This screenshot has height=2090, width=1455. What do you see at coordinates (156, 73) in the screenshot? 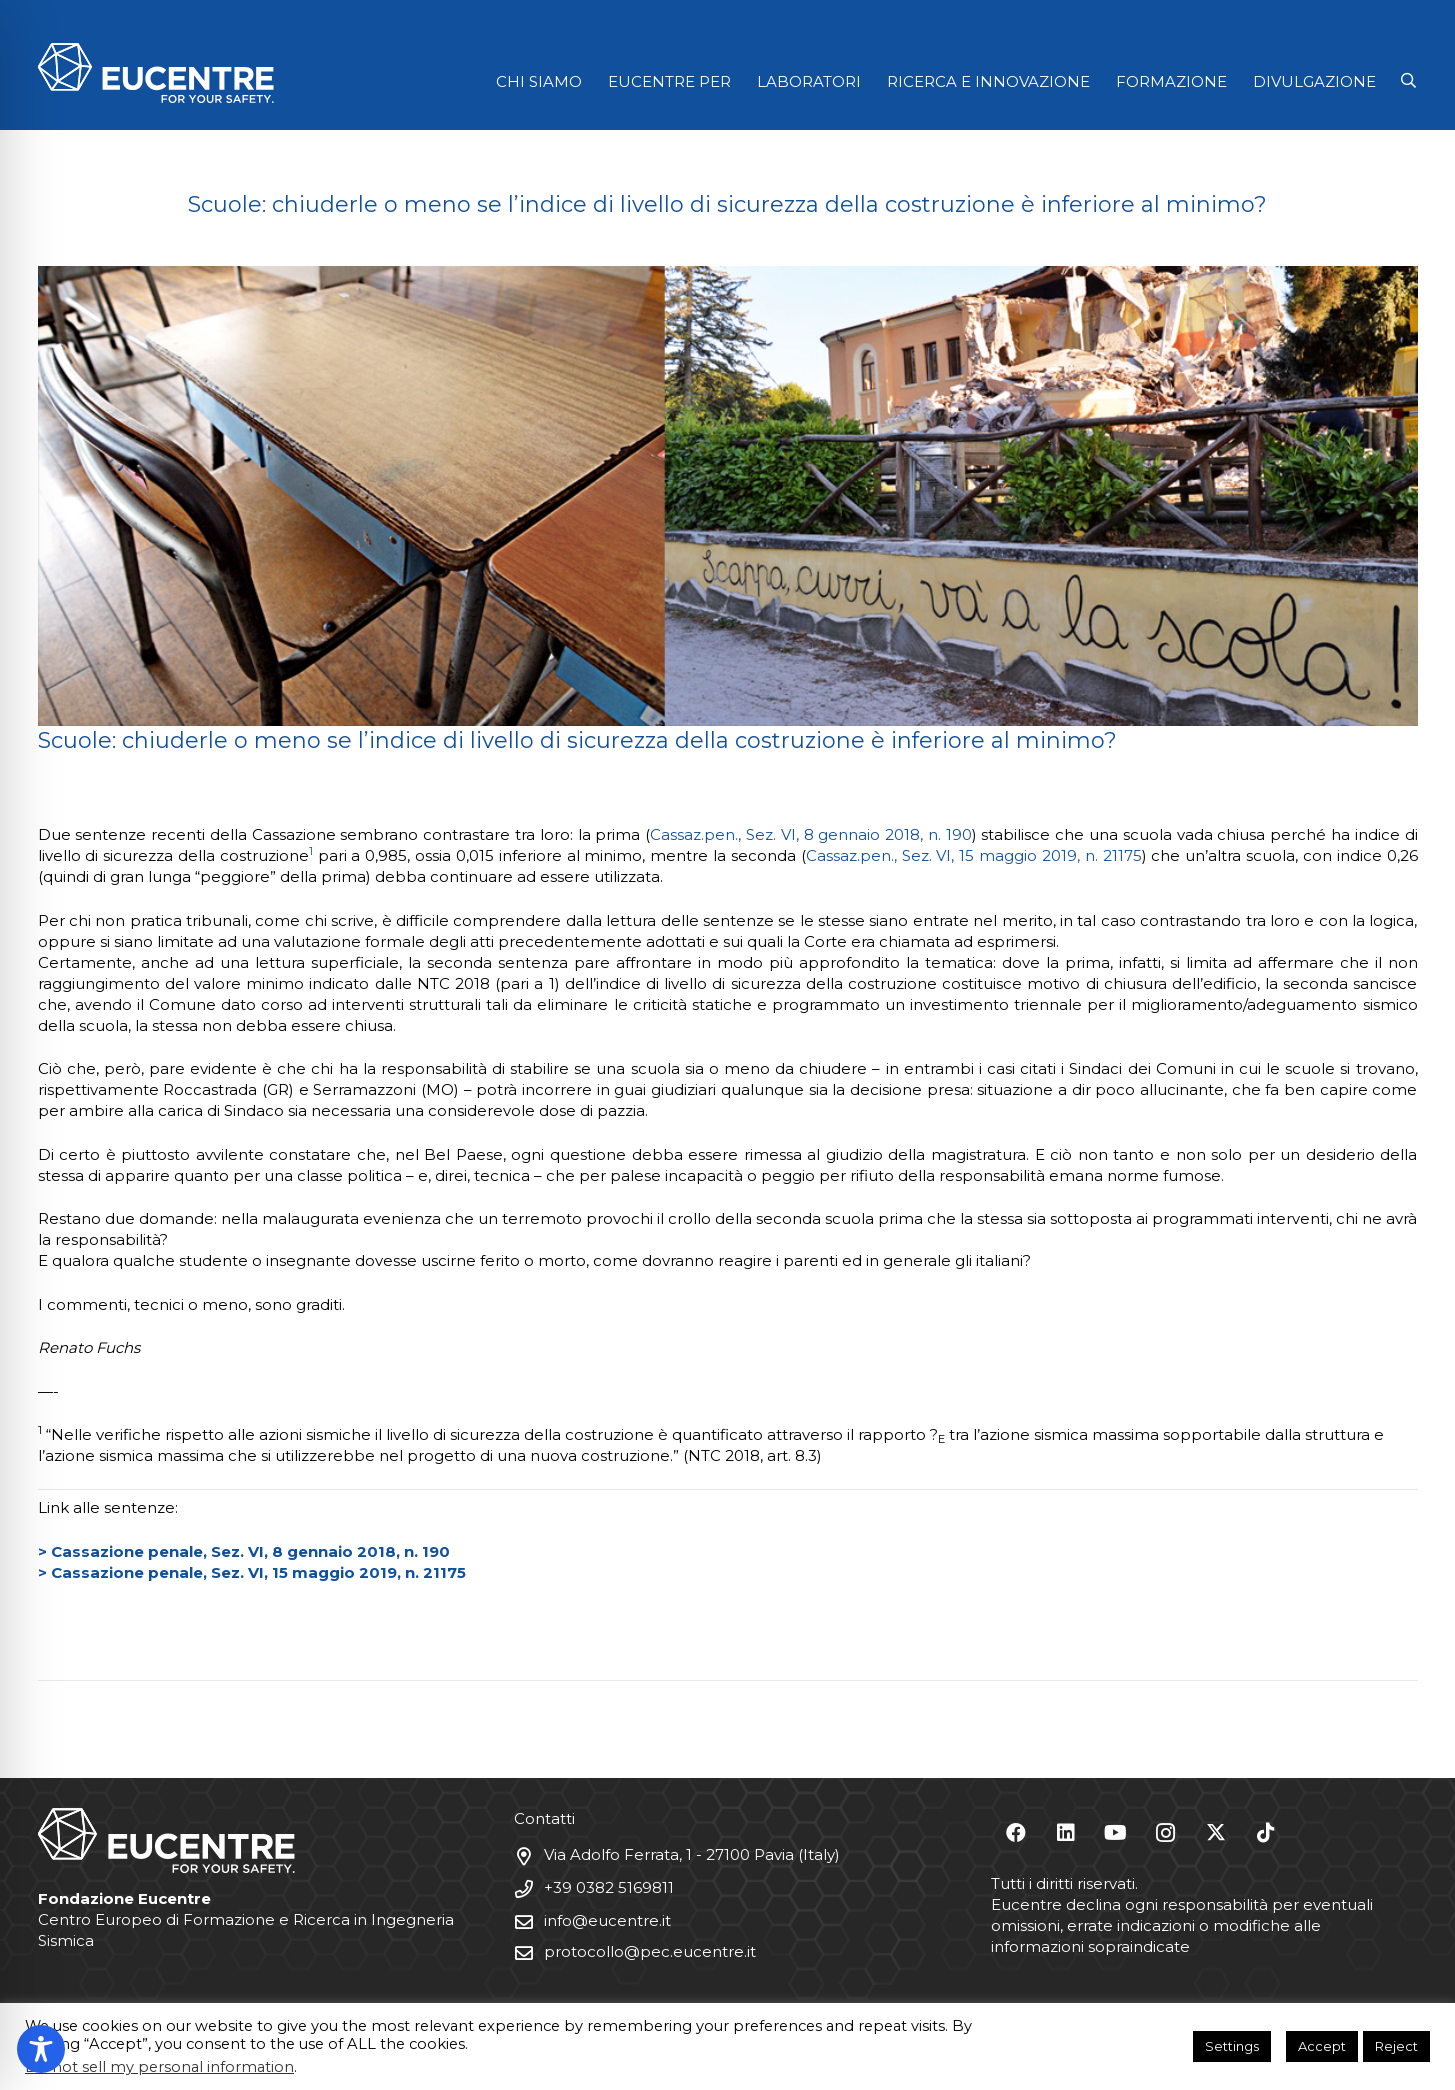
I see `[Logo Eucentre White]` at bounding box center [156, 73].